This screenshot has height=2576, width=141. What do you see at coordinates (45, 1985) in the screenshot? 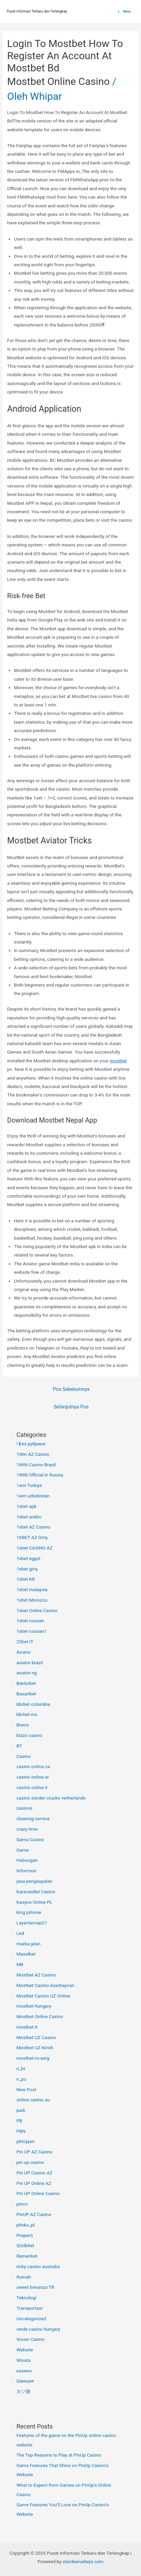
I see `Mostbet Casino Azerbaycan` at bounding box center [45, 1985].